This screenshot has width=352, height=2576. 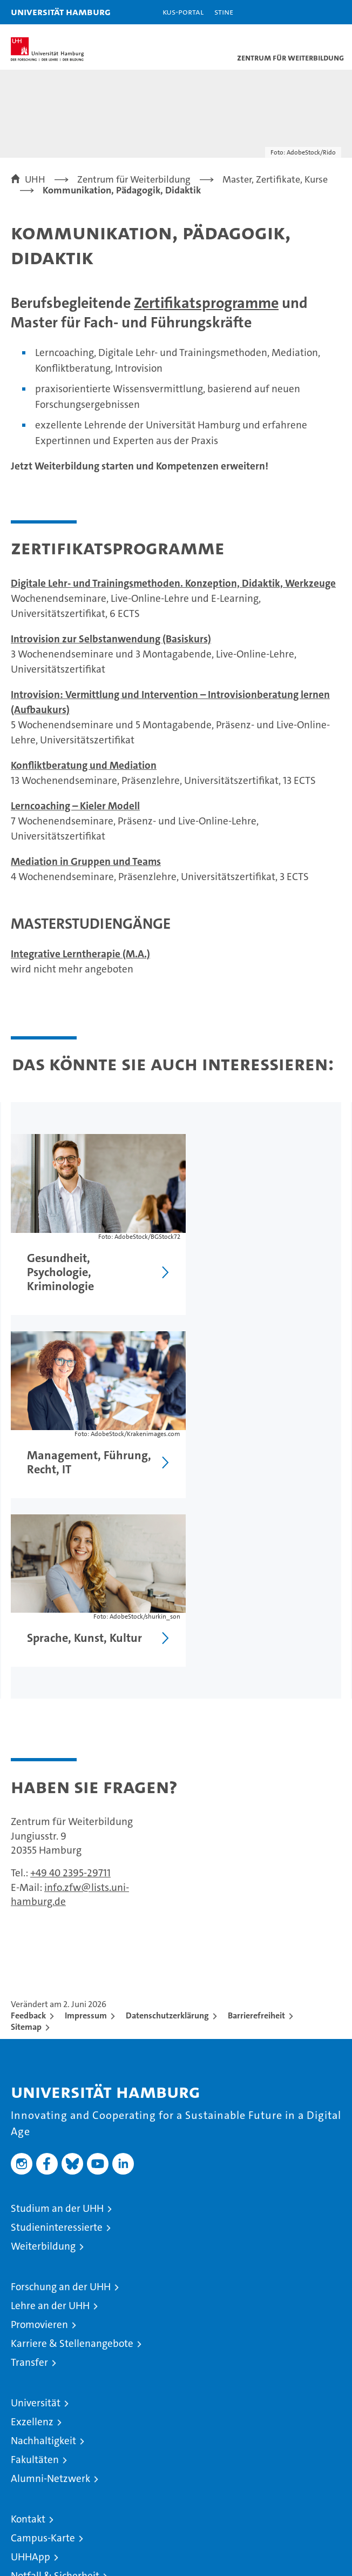 I want to click on Karriere & Stellenangebote, so click(x=72, y=2155).